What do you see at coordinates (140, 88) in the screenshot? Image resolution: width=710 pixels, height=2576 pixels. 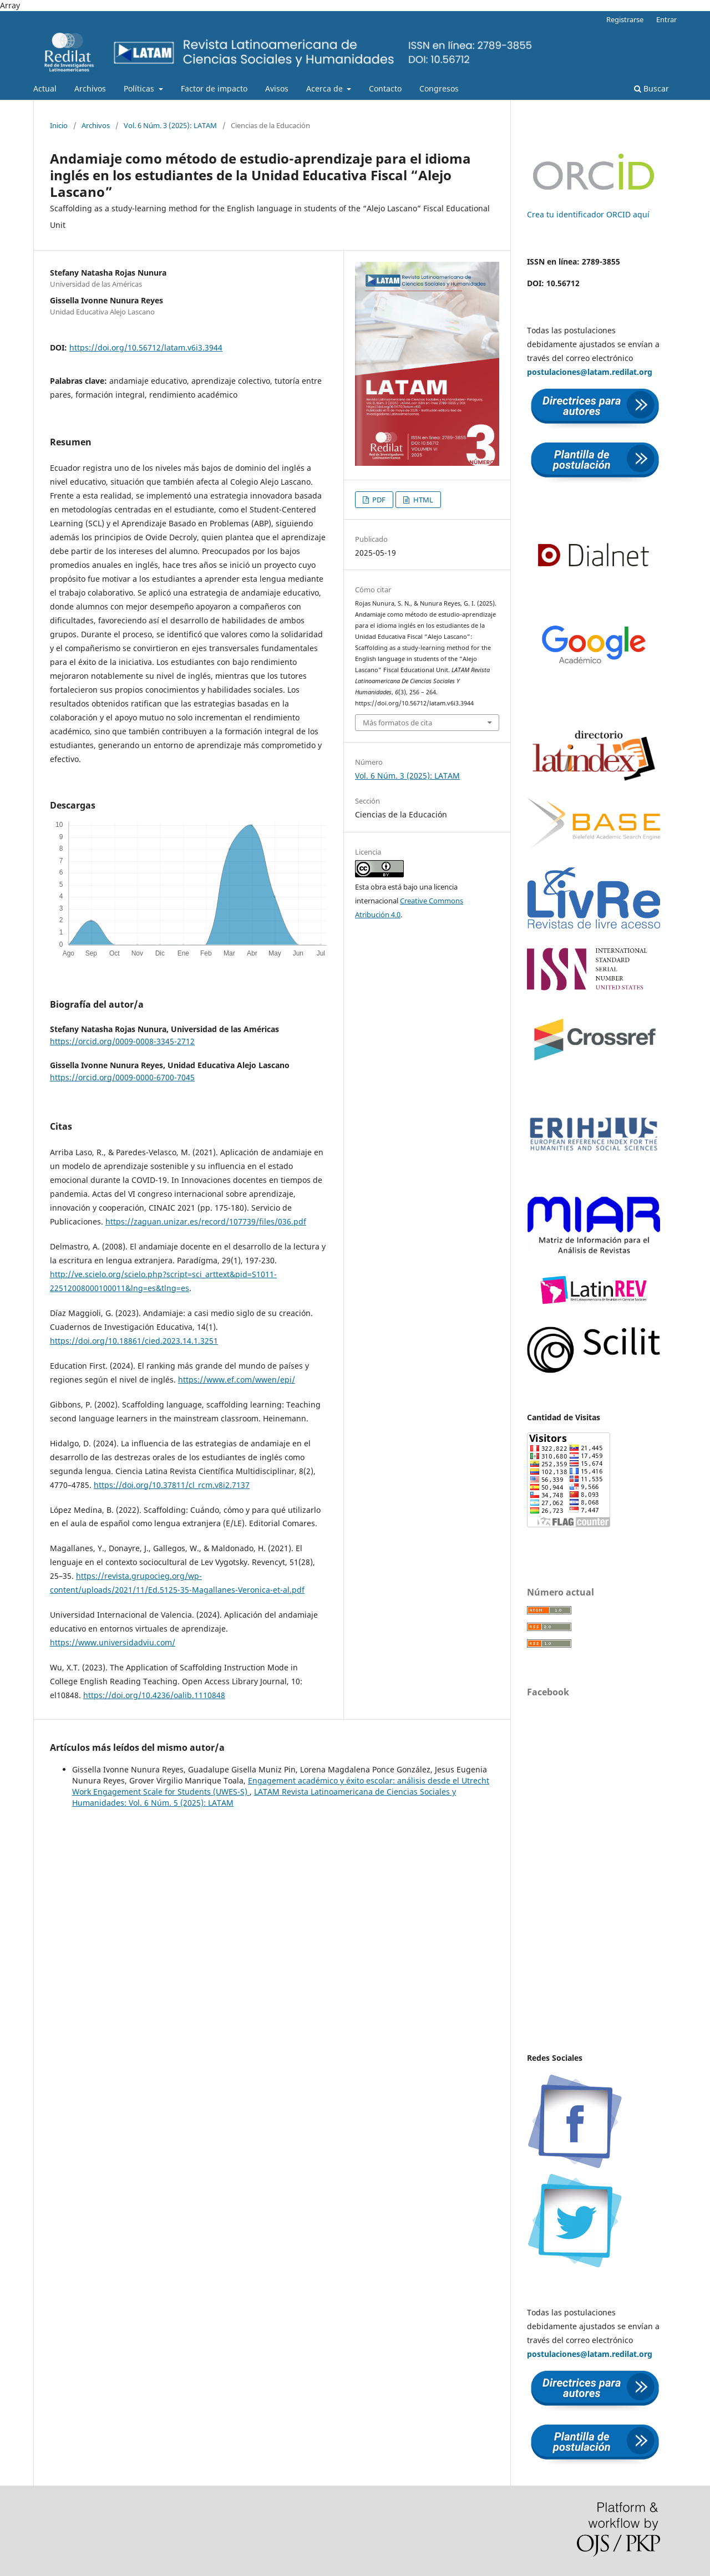 I see `Políticas` at bounding box center [140, 88].